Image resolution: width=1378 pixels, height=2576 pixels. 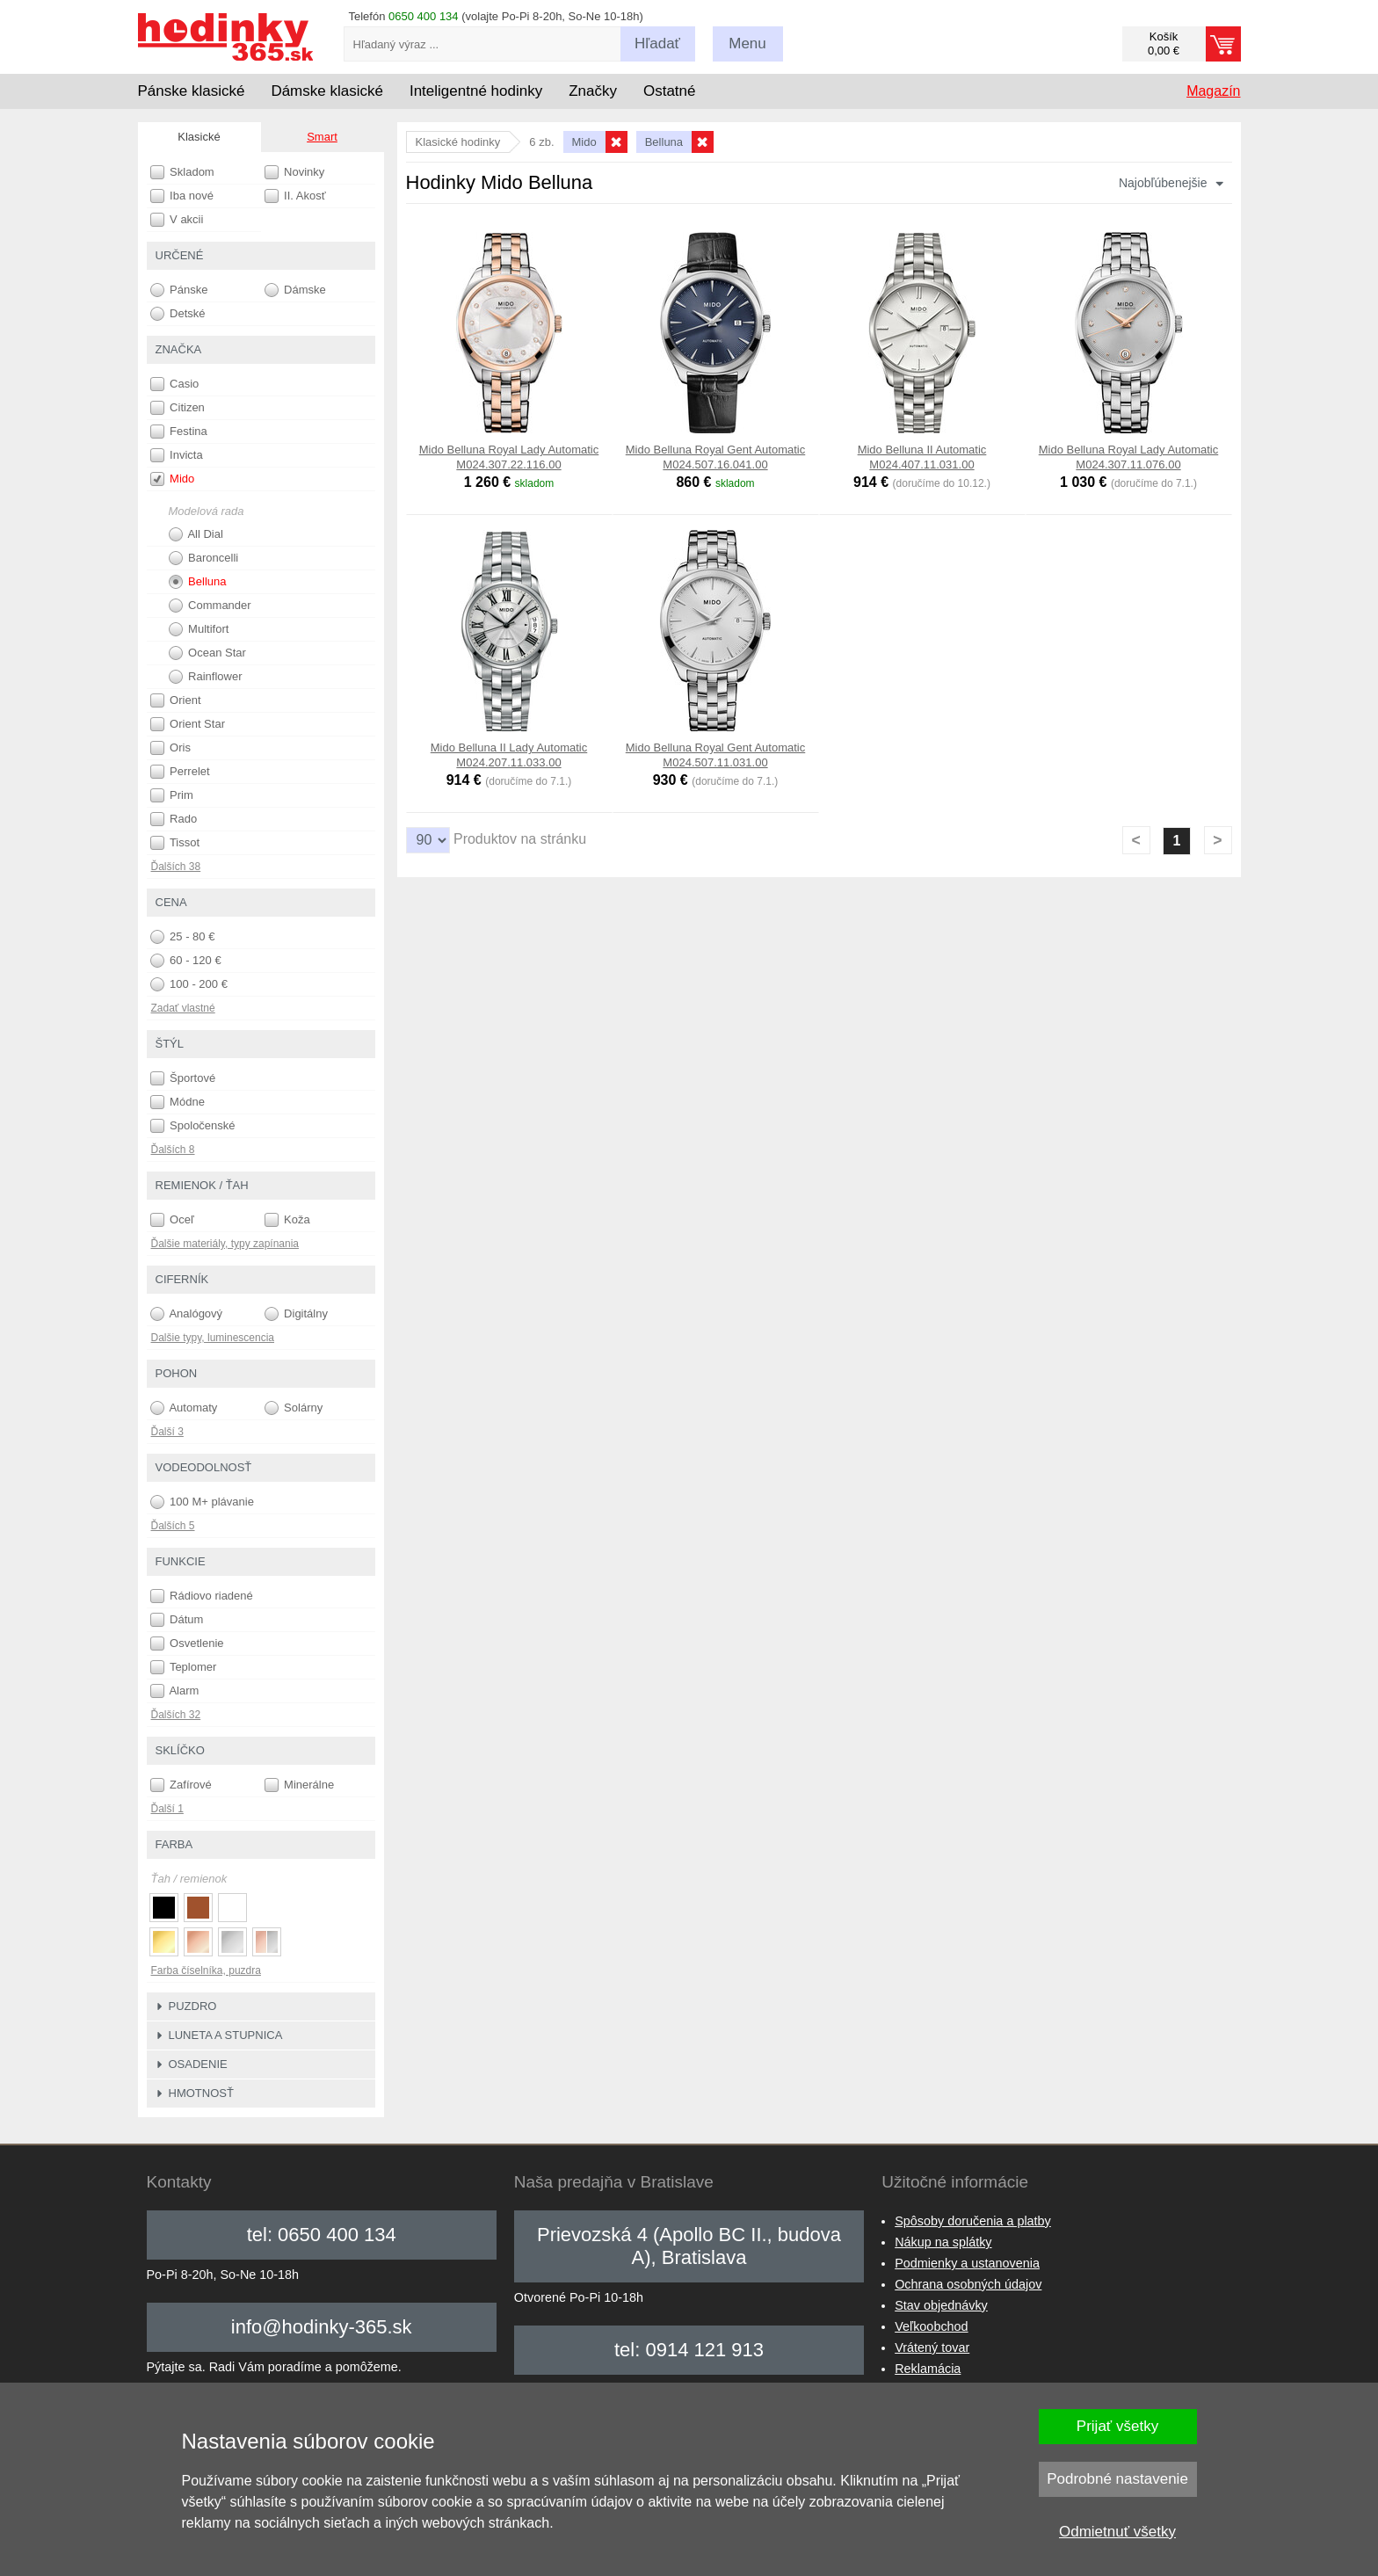 What do you see at coordinates (198, 582) in the screenshot?
I see `Belluna` at bounding box center [198, 582].